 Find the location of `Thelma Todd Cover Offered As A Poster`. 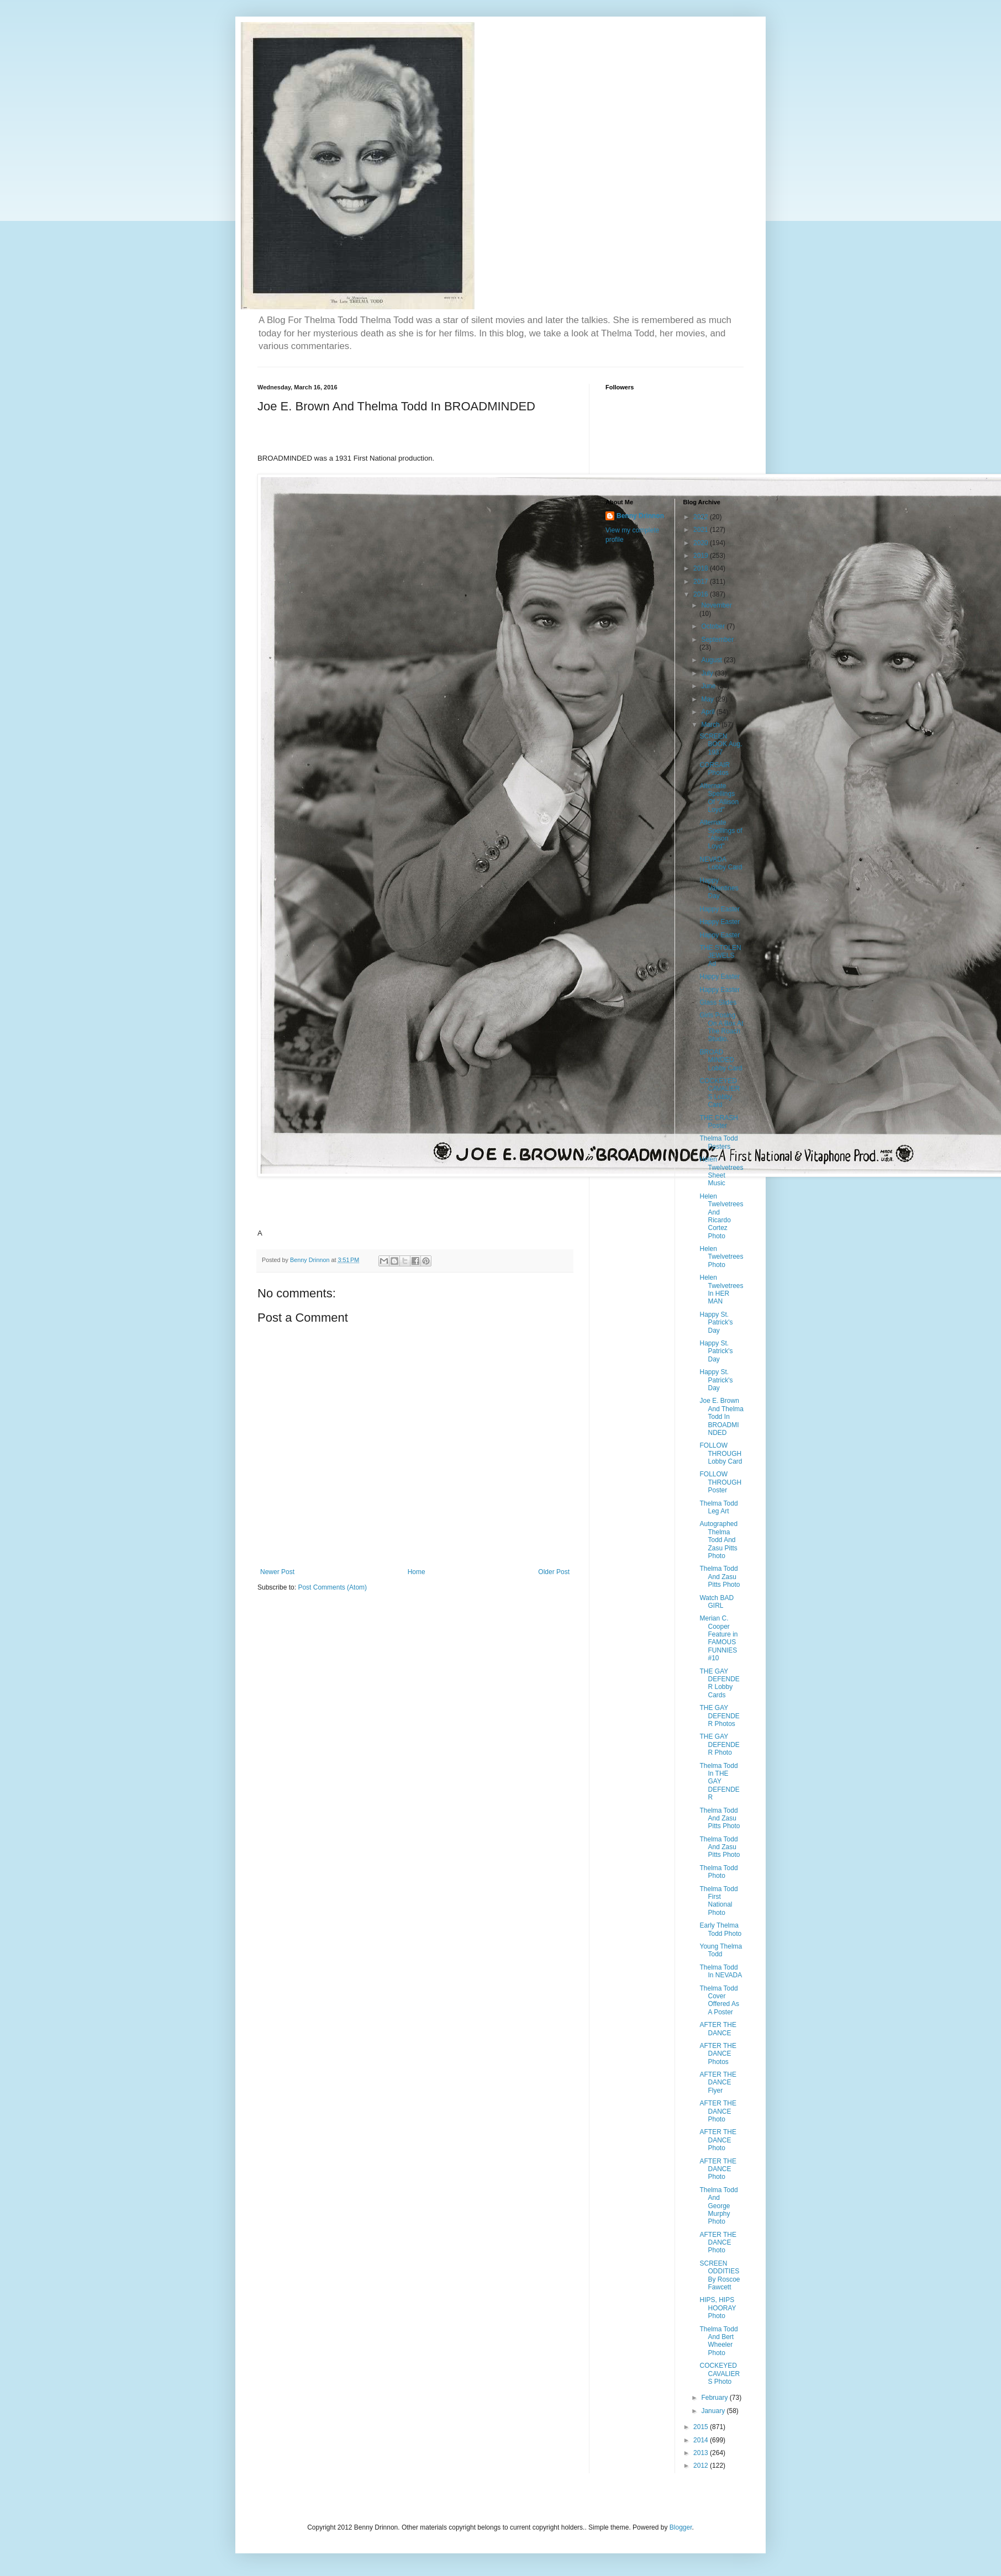

Thelma Todd Cover Offered As A Poster is located at coordinates (719, 2000).